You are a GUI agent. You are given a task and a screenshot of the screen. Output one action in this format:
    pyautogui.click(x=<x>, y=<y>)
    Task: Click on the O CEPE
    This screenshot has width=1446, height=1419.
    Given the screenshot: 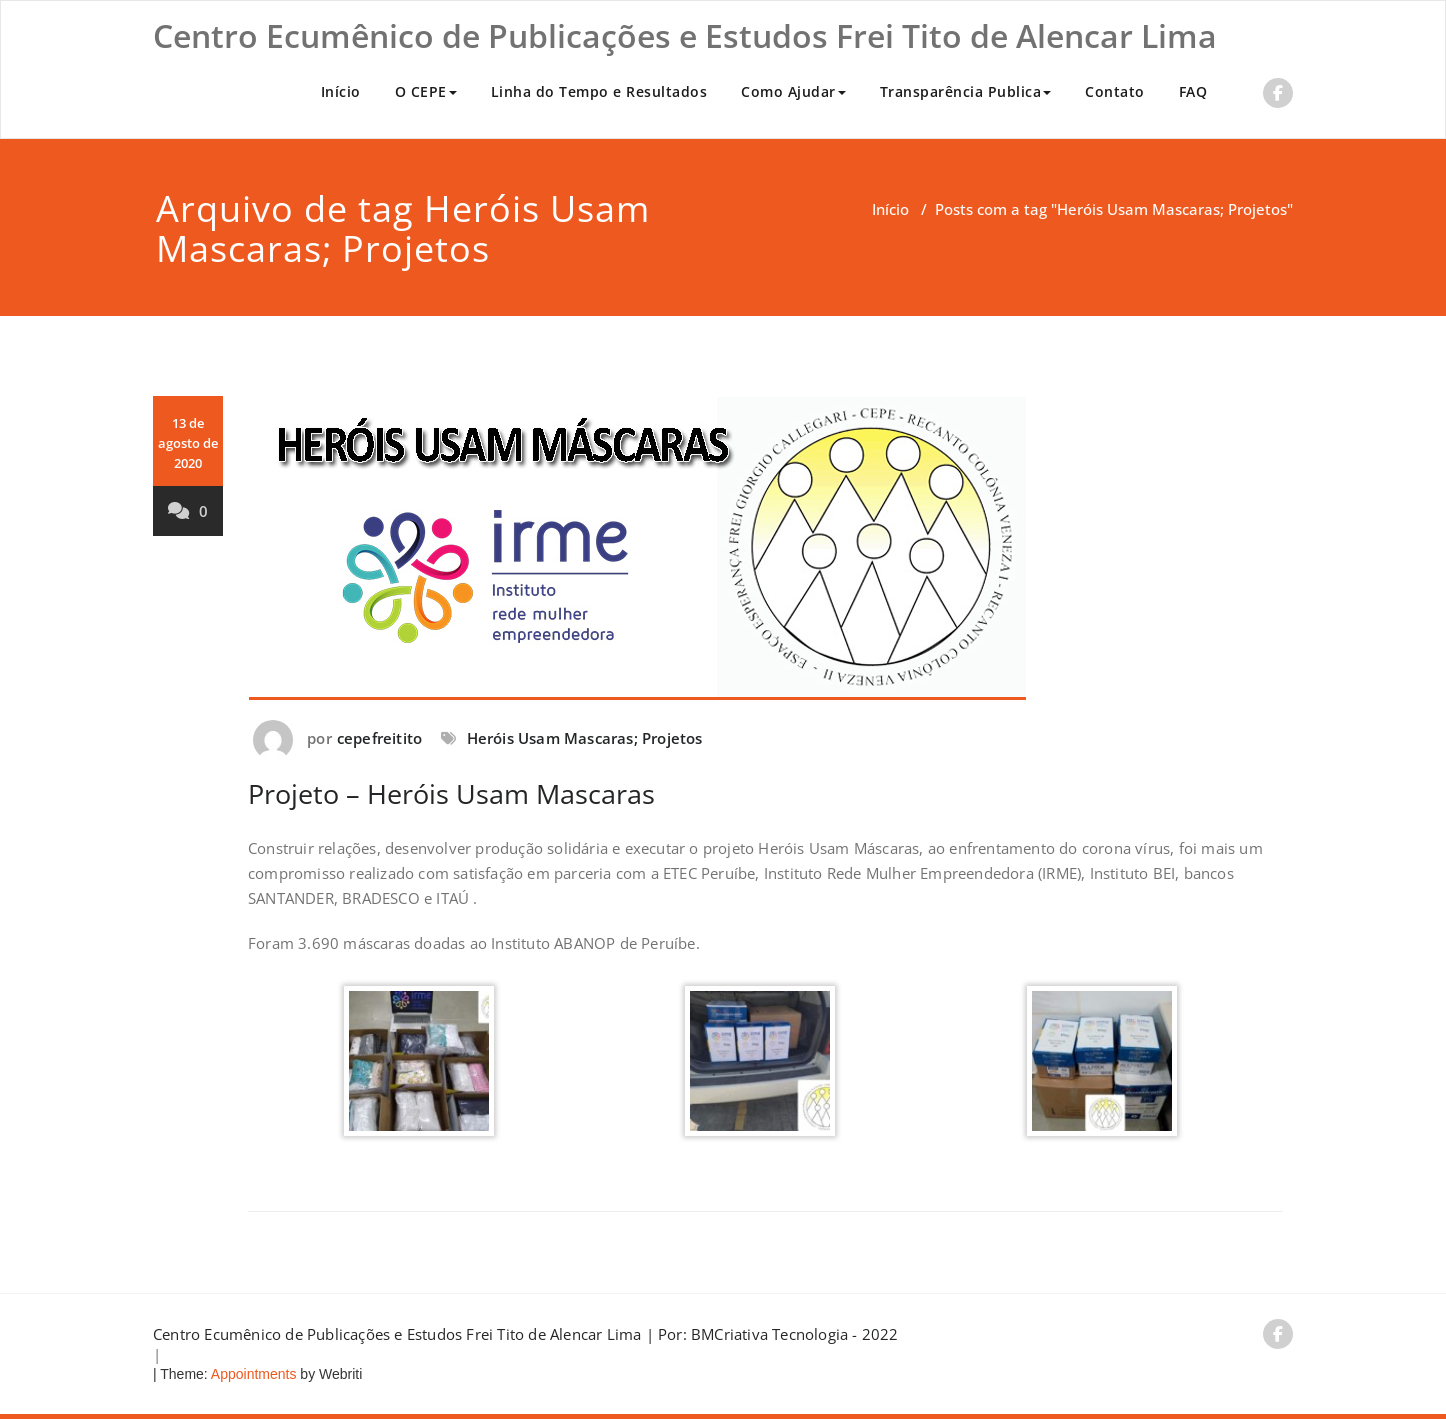 What is the action you would take?
    pyautogui.click(x=426, y=91)
    